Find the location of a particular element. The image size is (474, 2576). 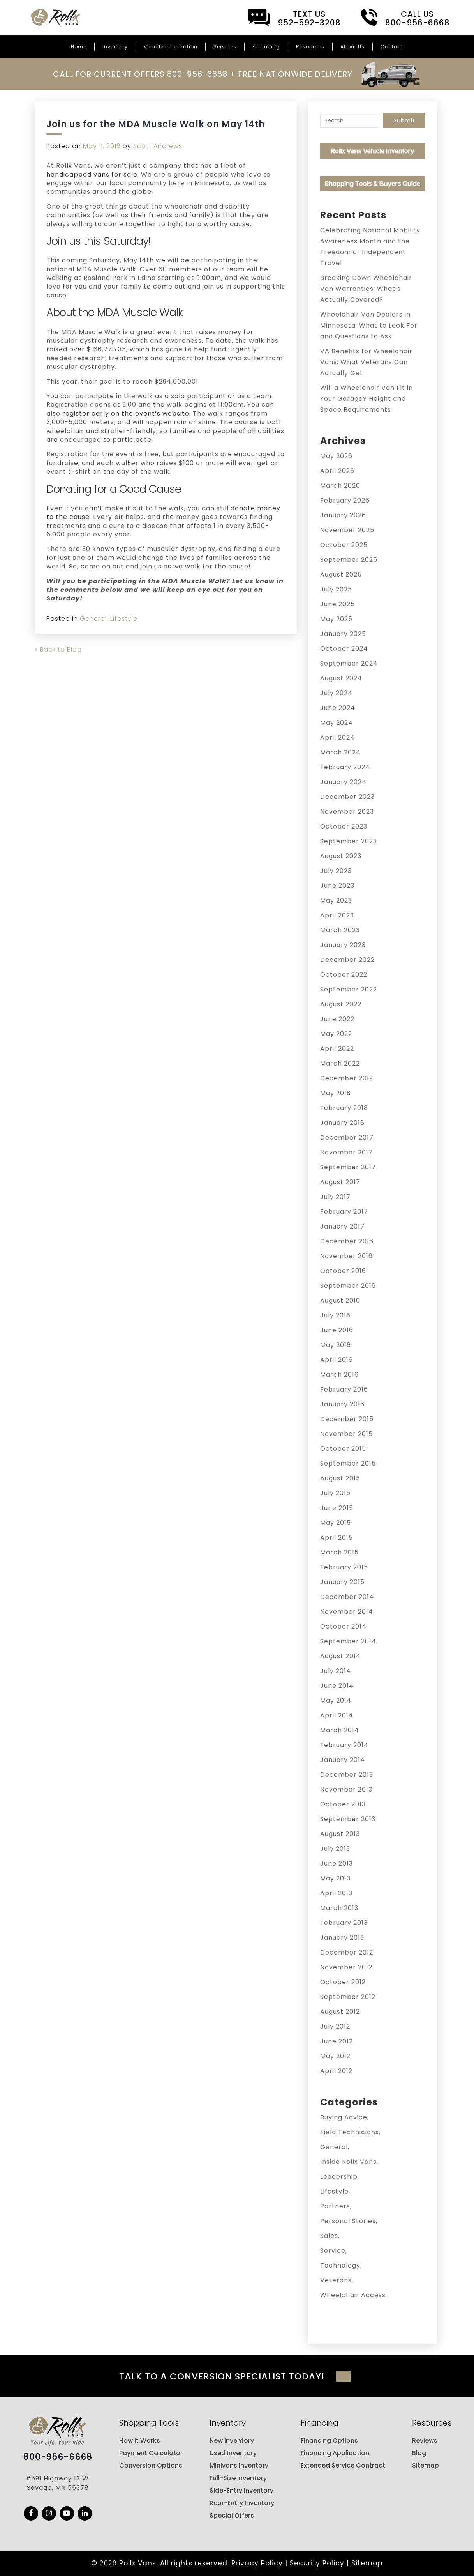

Leadership is located at coordinates (339, 2176).